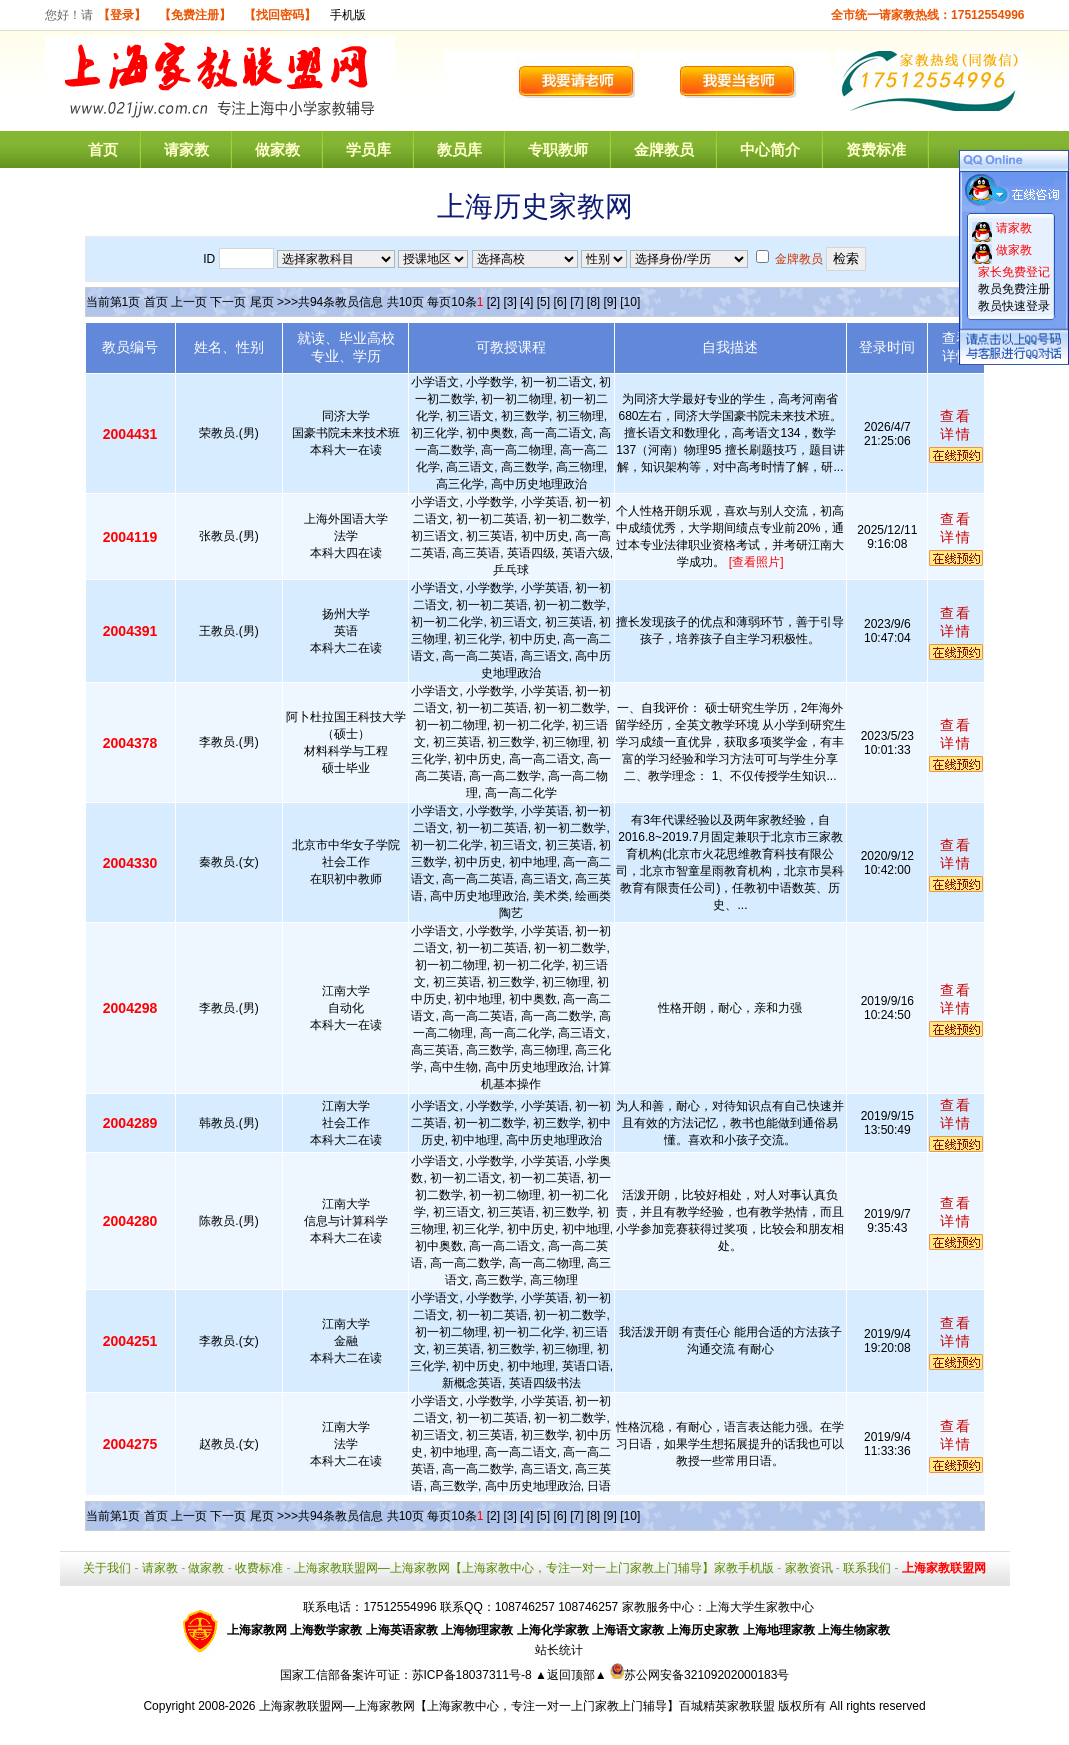  What do you see at coordinates (509, 302) in the screenshot?
I see `[3]` at bounding box center [509, 302].